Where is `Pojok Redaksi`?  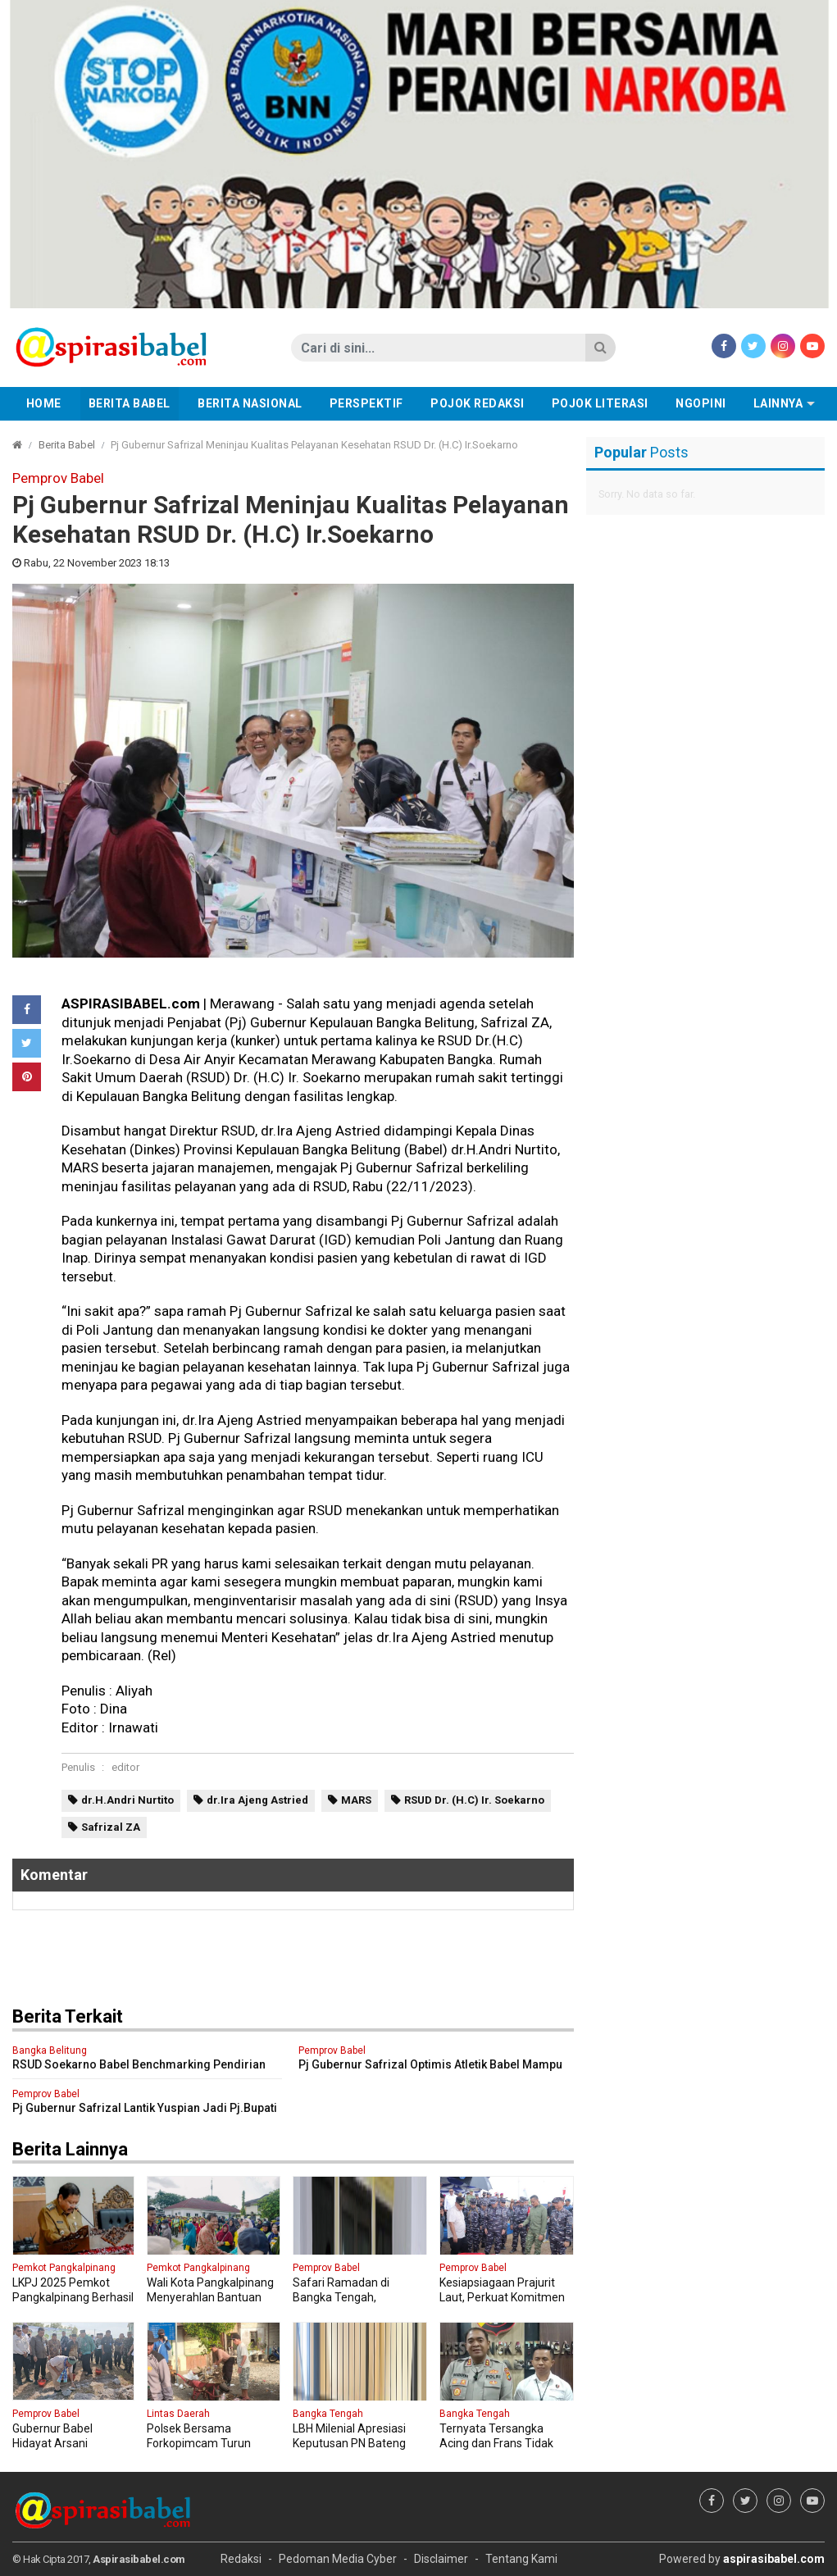 Pojok Redaksi is located at coordinates (477, 403).